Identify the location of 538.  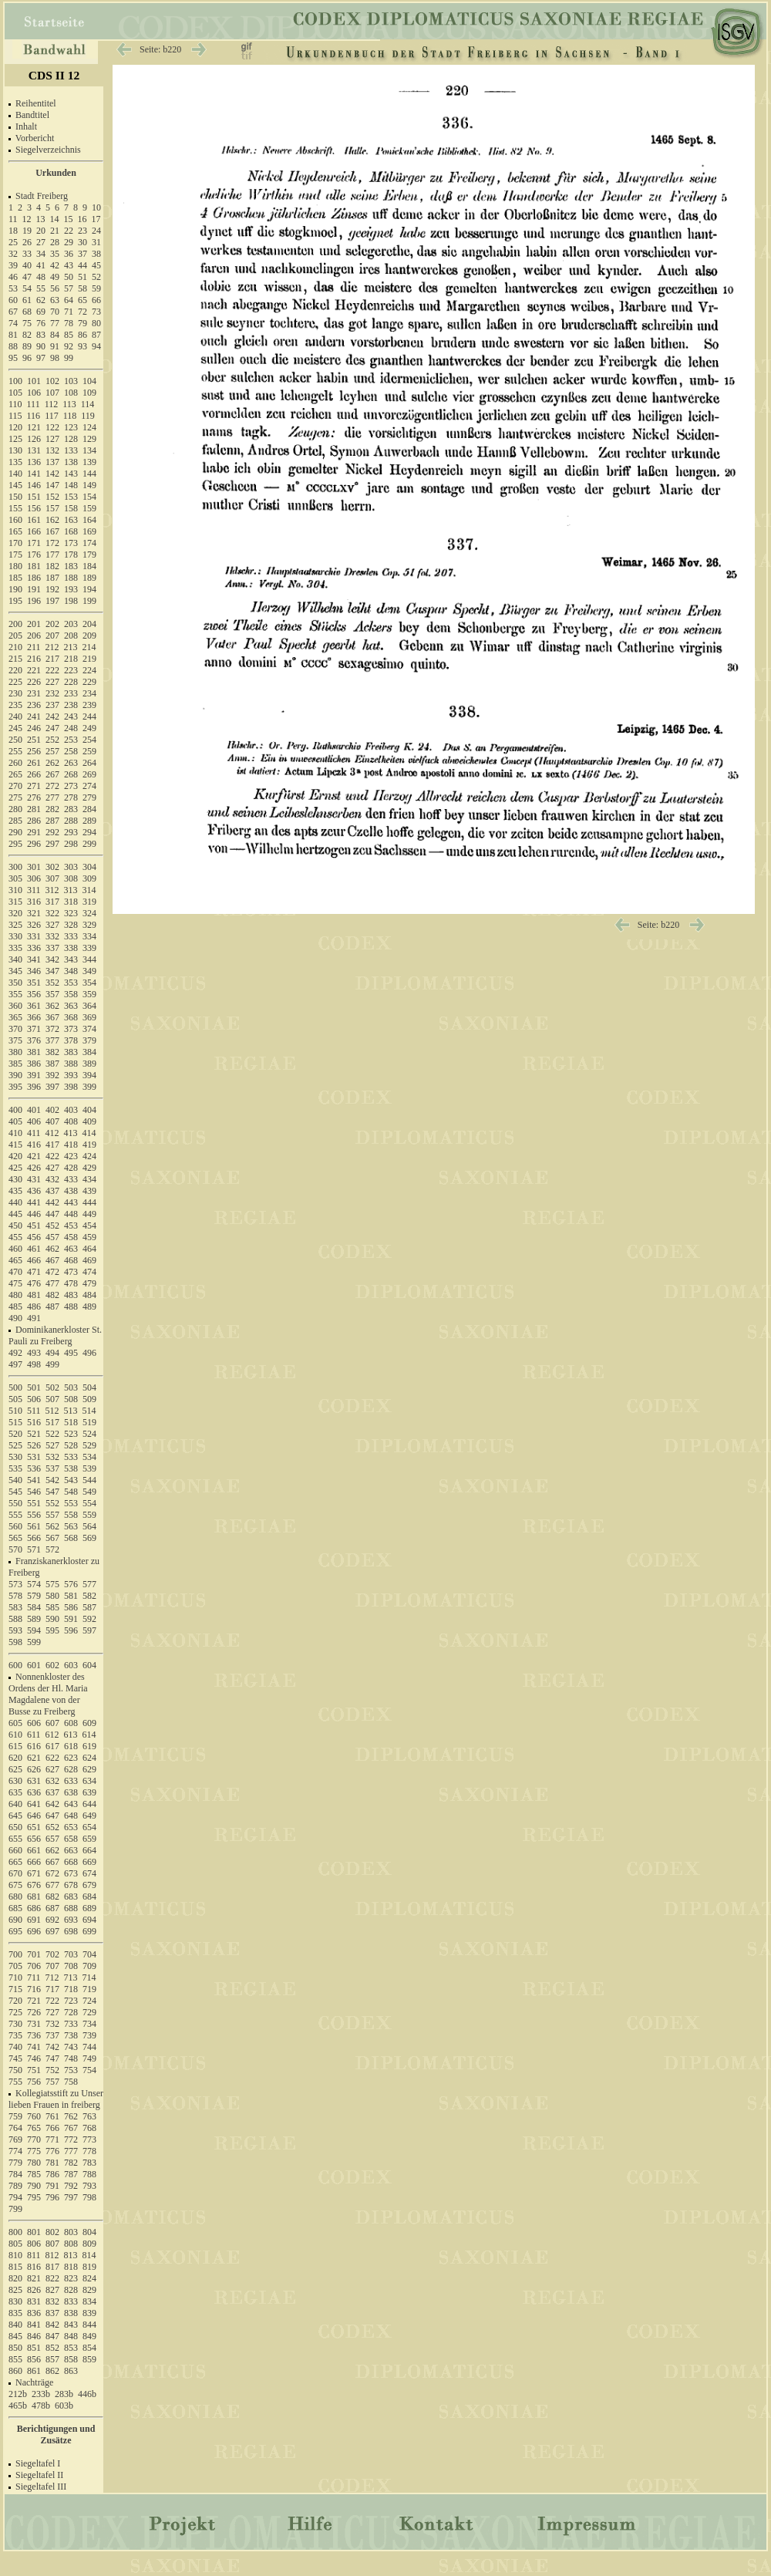
(71, 1468).